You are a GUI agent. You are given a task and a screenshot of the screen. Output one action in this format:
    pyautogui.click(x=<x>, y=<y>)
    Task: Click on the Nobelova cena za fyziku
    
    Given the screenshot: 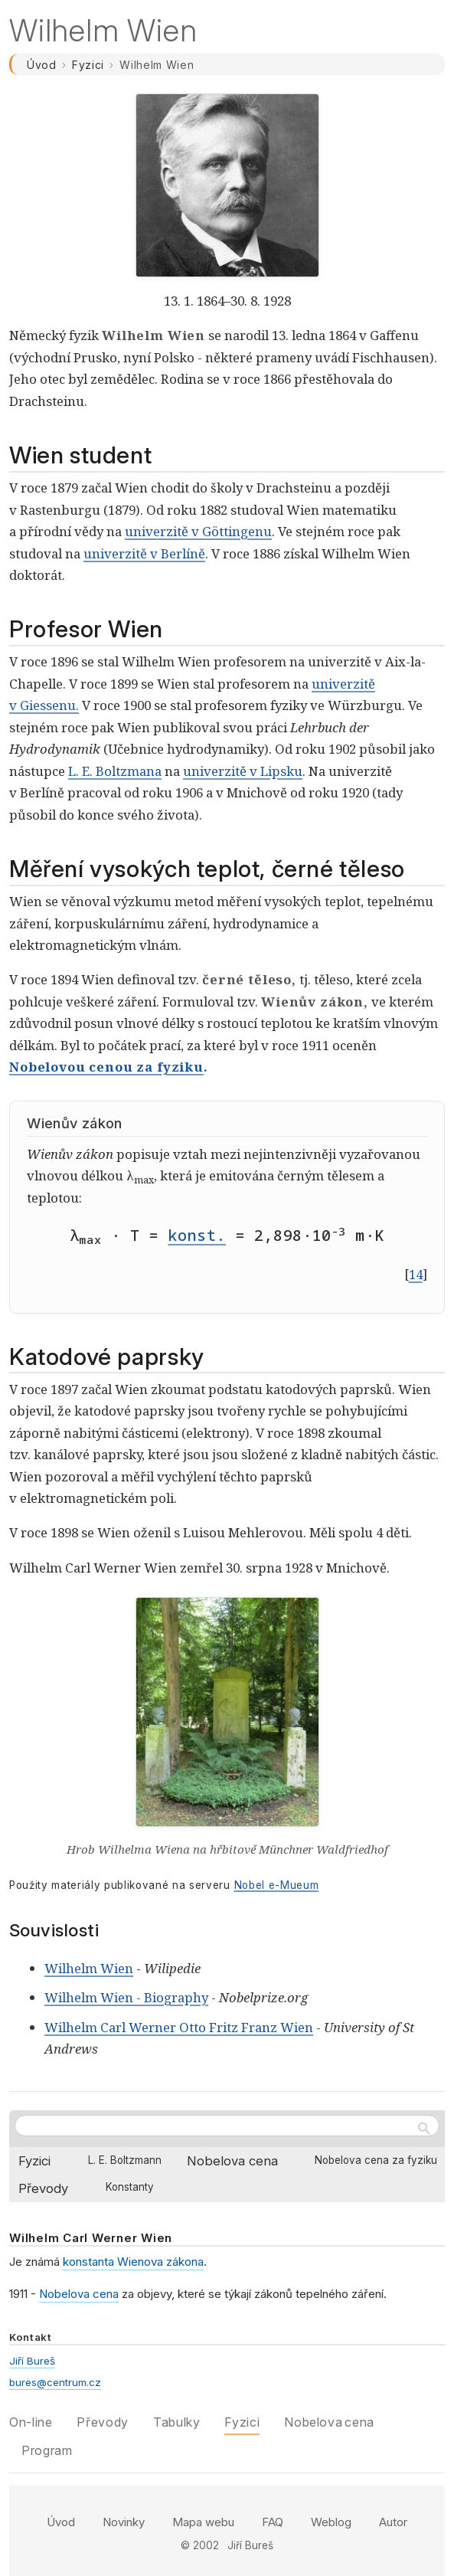 What is the action you would take?
    pyautogui.click(x=376, y=2160)
    